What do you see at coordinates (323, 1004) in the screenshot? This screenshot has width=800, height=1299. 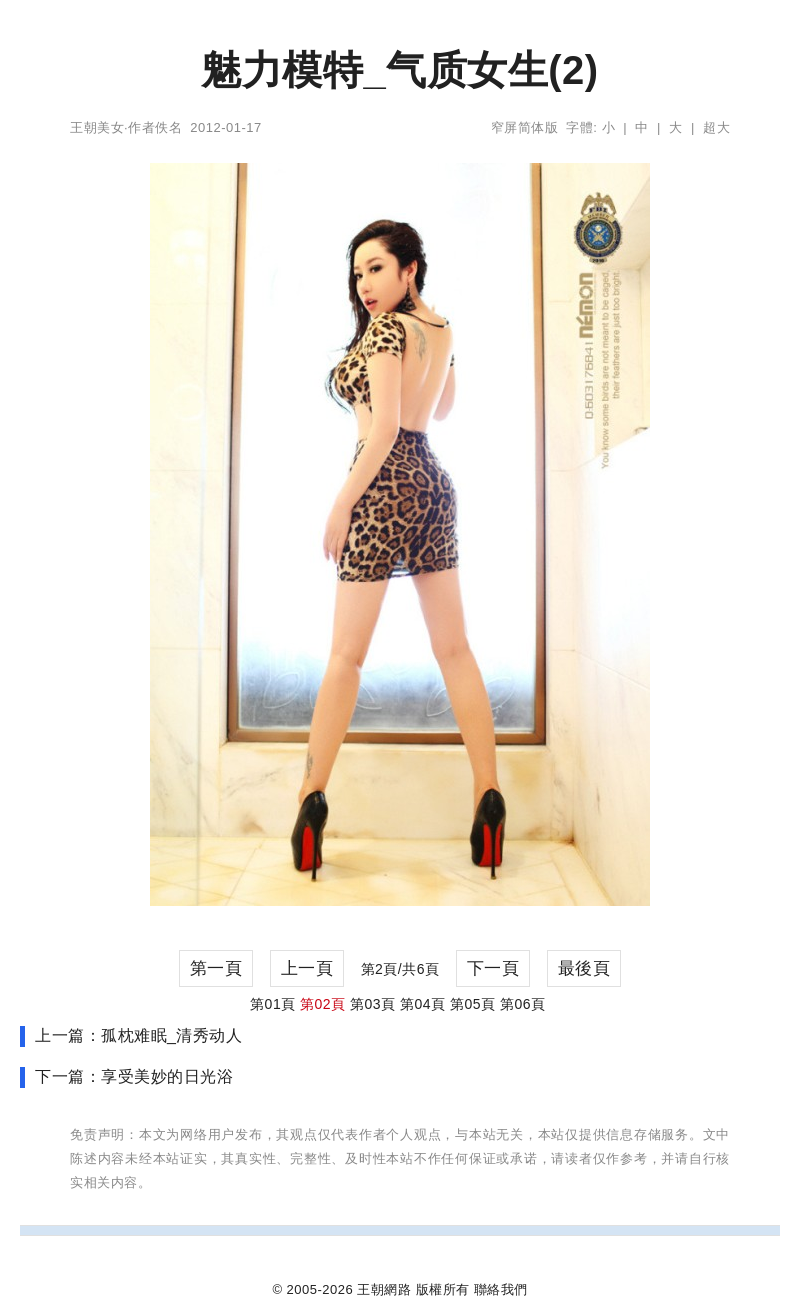 I see `第02頁` at bounding box center [323, 1004].